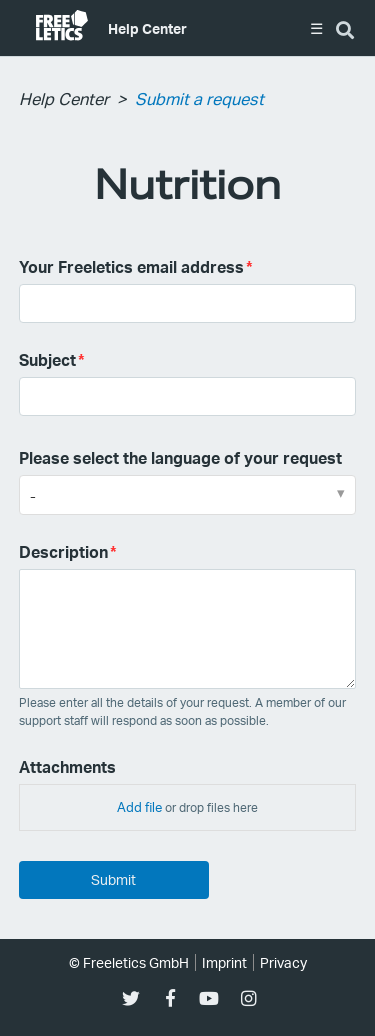 The width and height of the screenshot is (375, 1036). I want to click on © Freeletics GmbH, so click(129, 962).